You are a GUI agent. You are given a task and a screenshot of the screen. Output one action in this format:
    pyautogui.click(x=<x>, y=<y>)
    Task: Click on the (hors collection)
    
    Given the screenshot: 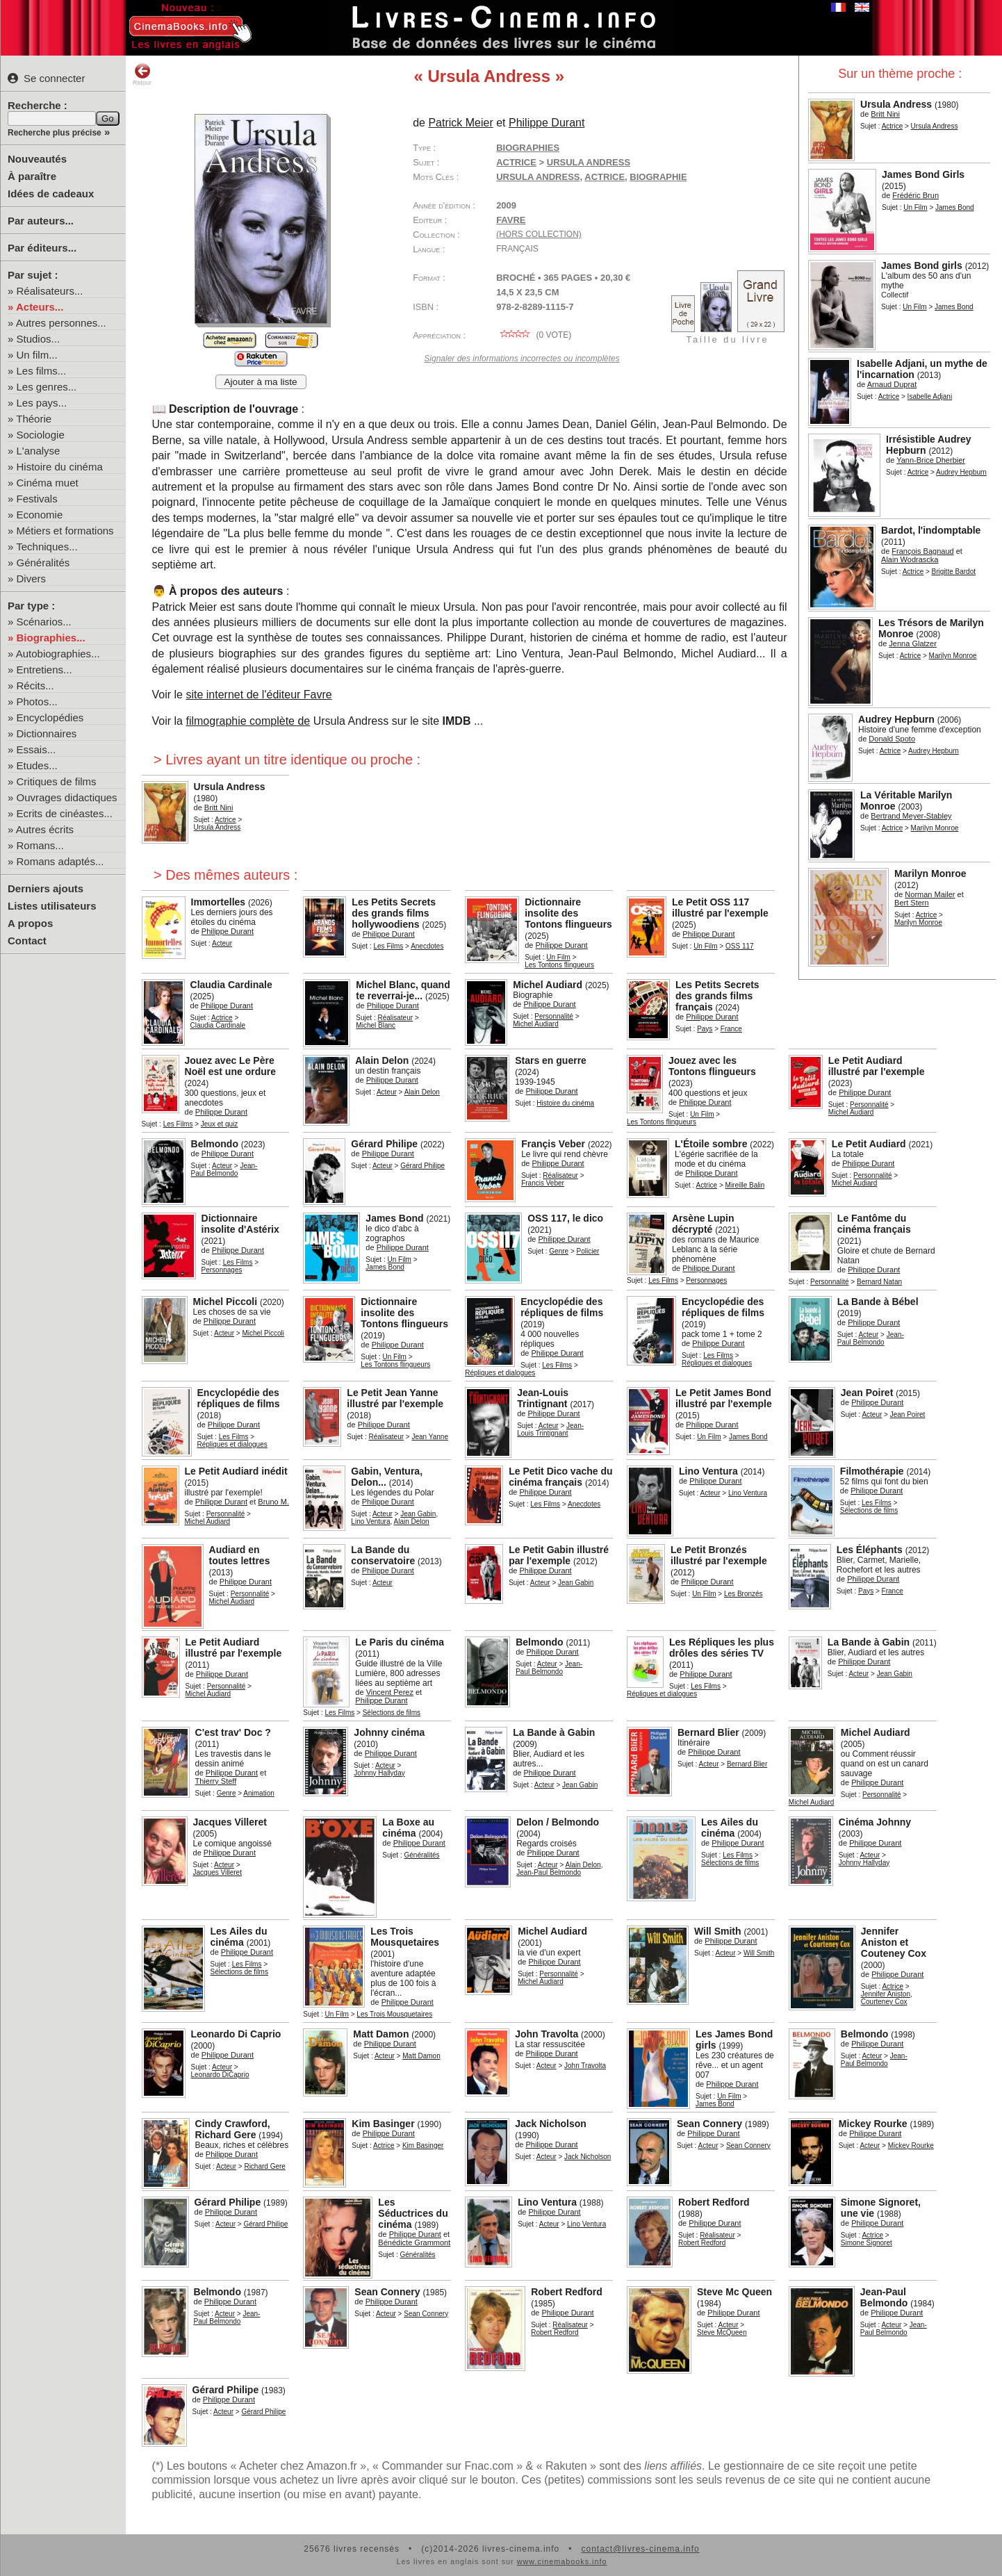 What is the action you would take?
    pyautogui.click(x=539, y=234)
    